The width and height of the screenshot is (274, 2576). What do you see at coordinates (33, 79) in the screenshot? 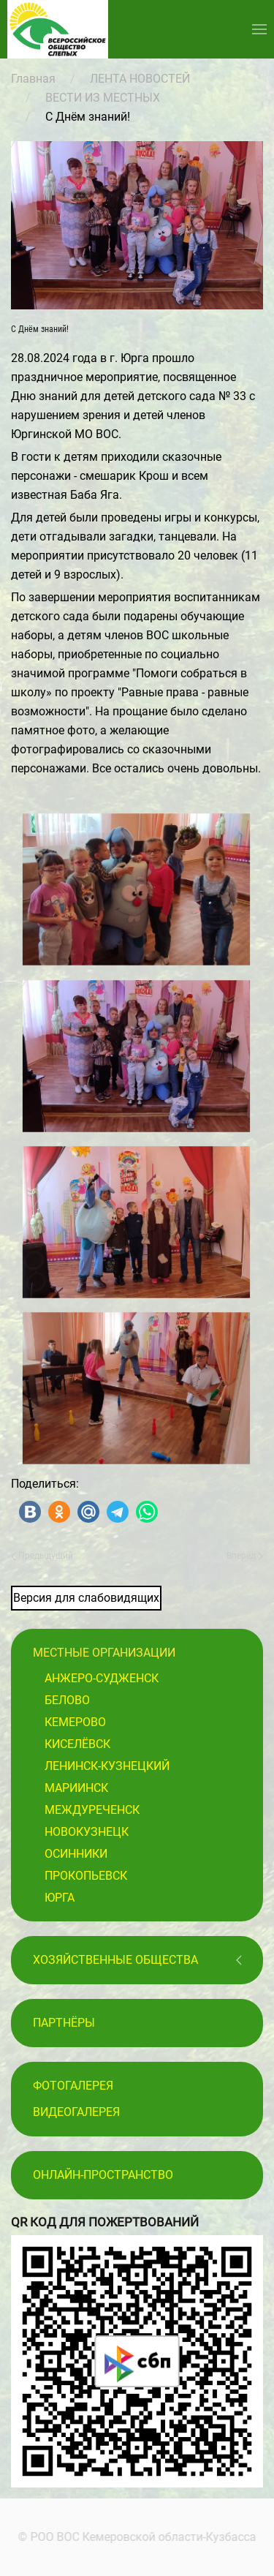
I see `Главная` at bounding box center [33, 79].